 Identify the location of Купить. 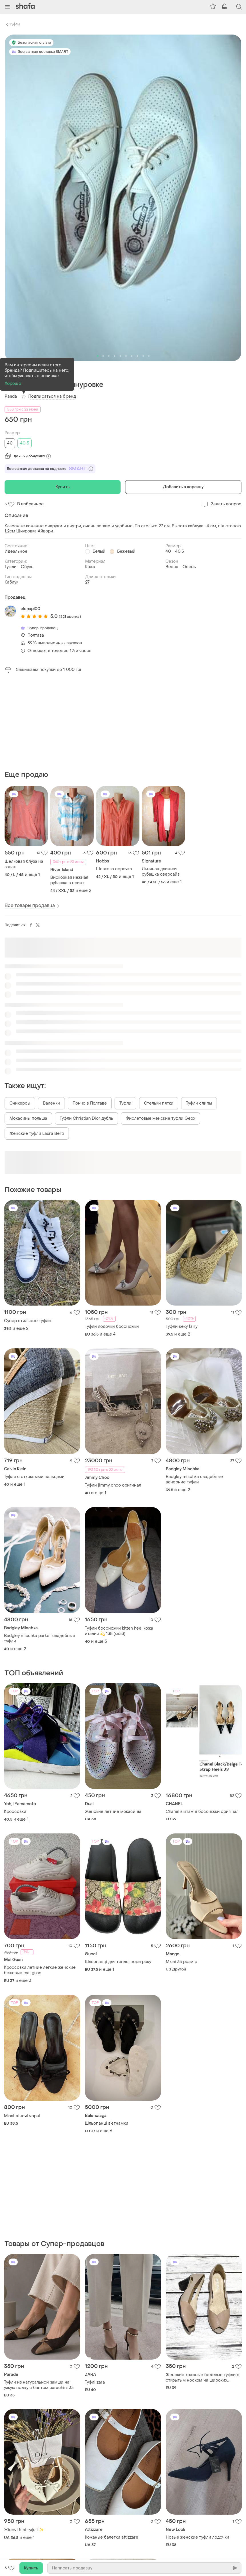
(62, 487).